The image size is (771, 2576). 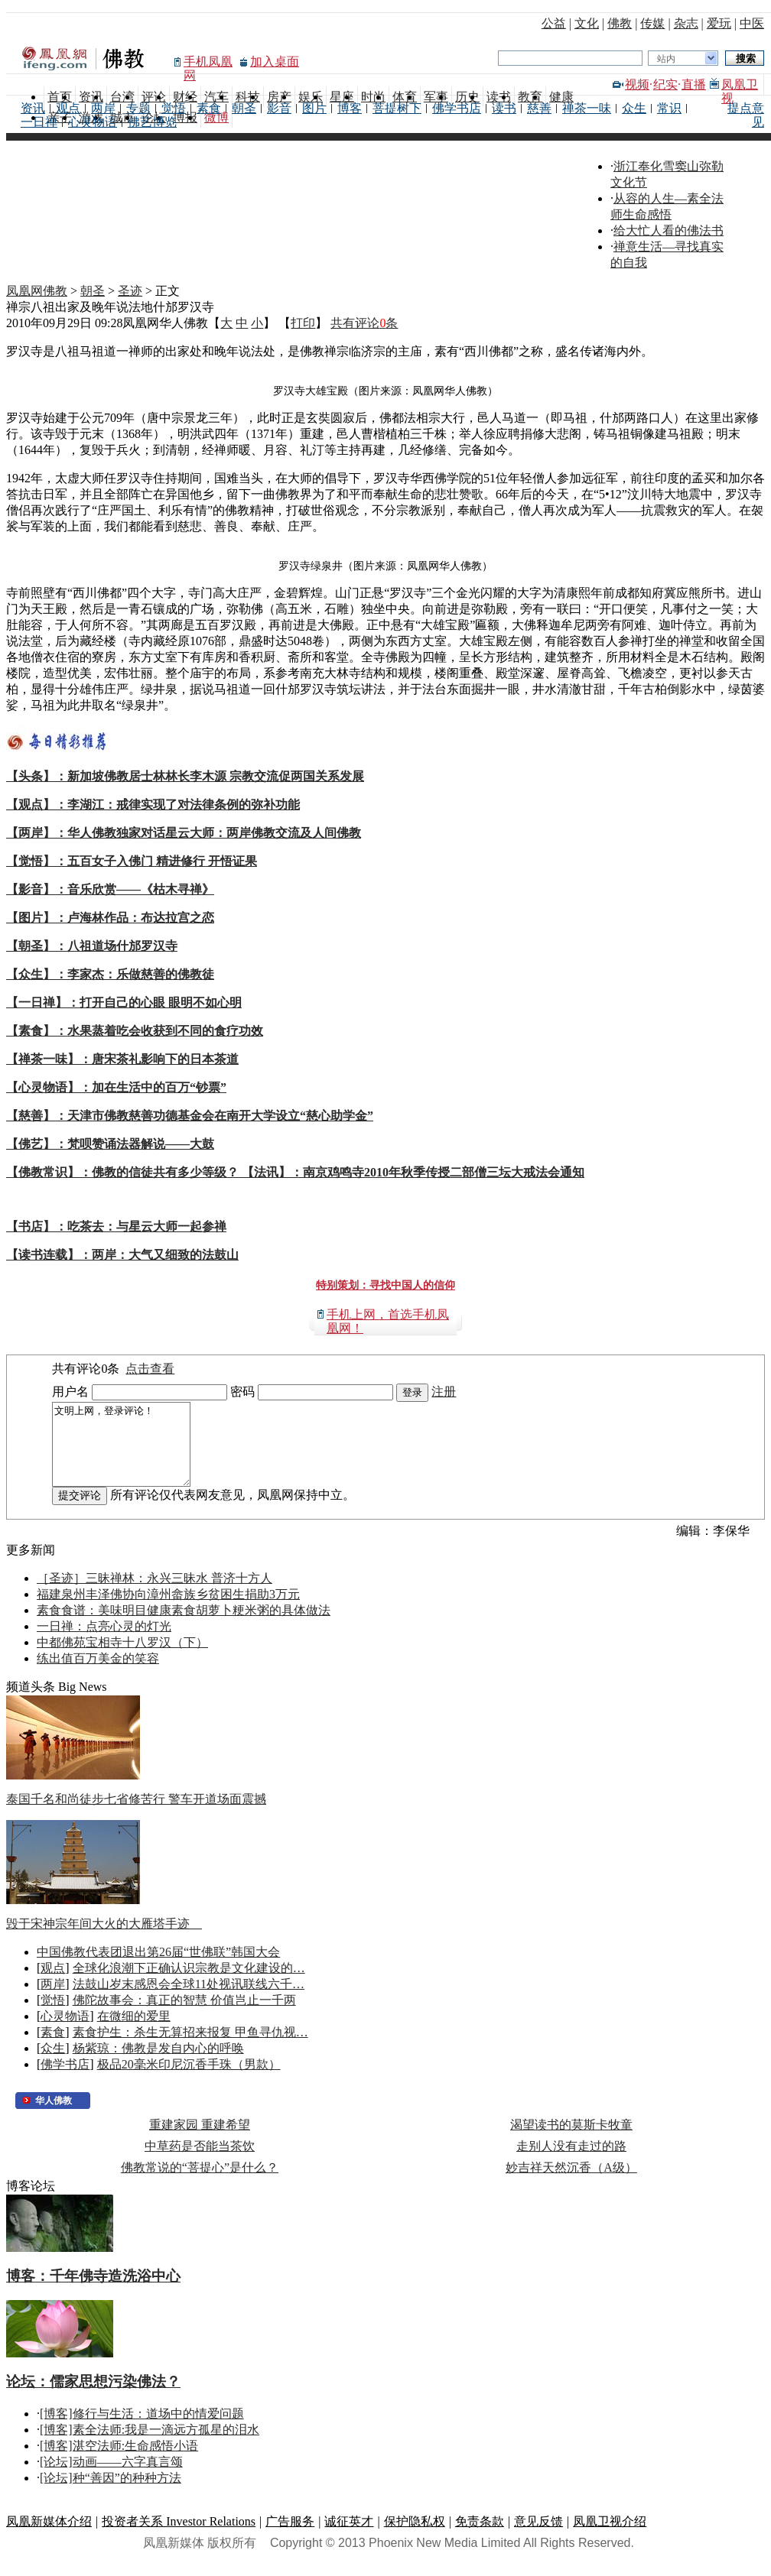 I want to click on 毁于宋神宗年间大火的大雁塔手迹, so click(x=104, y=1939).